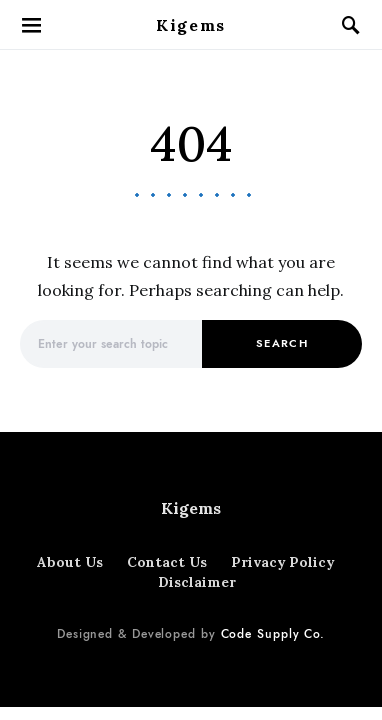 The image size is (382, 720). I want to click on Kigems, so click(191, 25).